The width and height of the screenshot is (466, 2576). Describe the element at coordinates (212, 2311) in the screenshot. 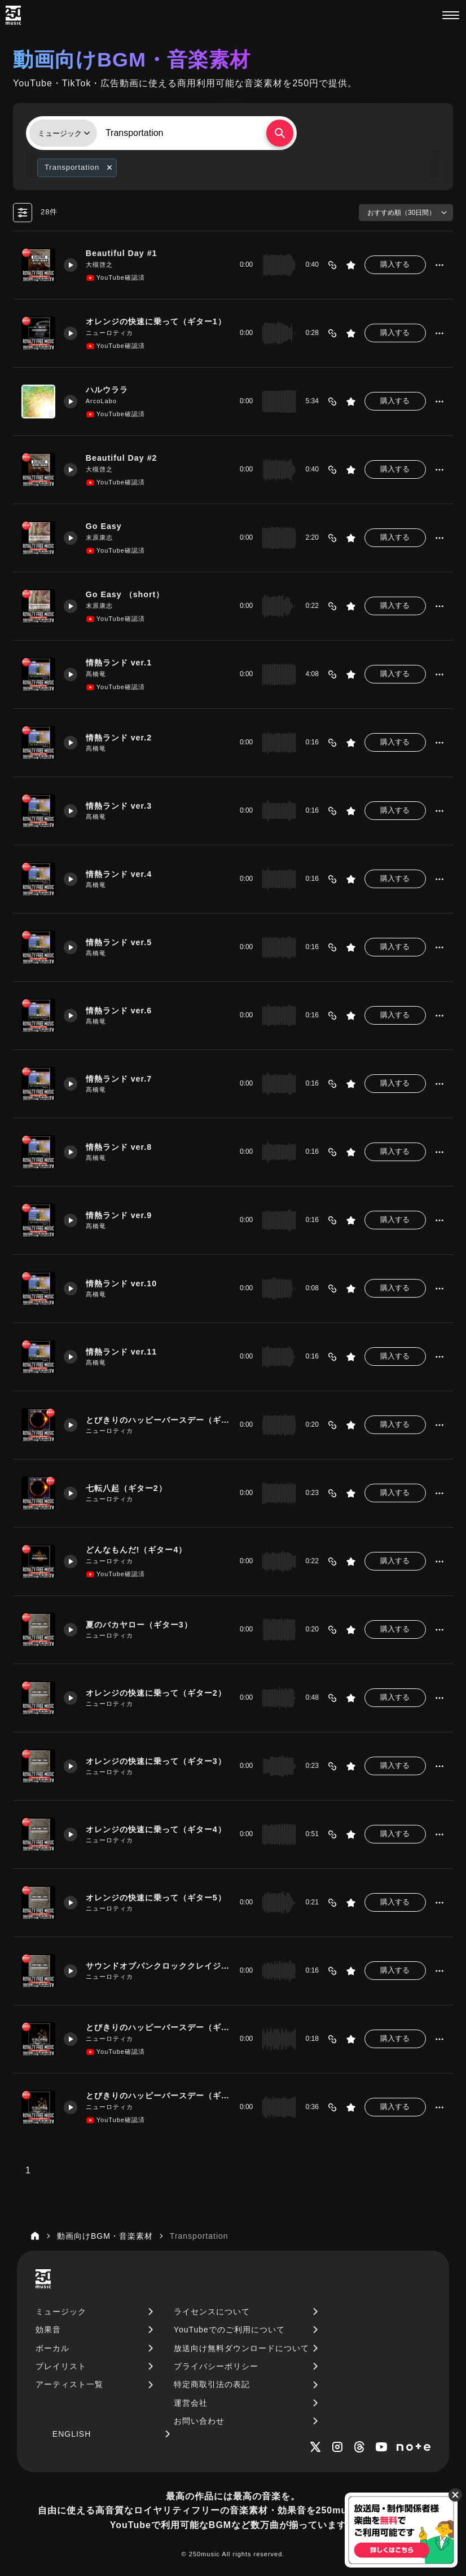

I see `ライセンスについて` at that location.